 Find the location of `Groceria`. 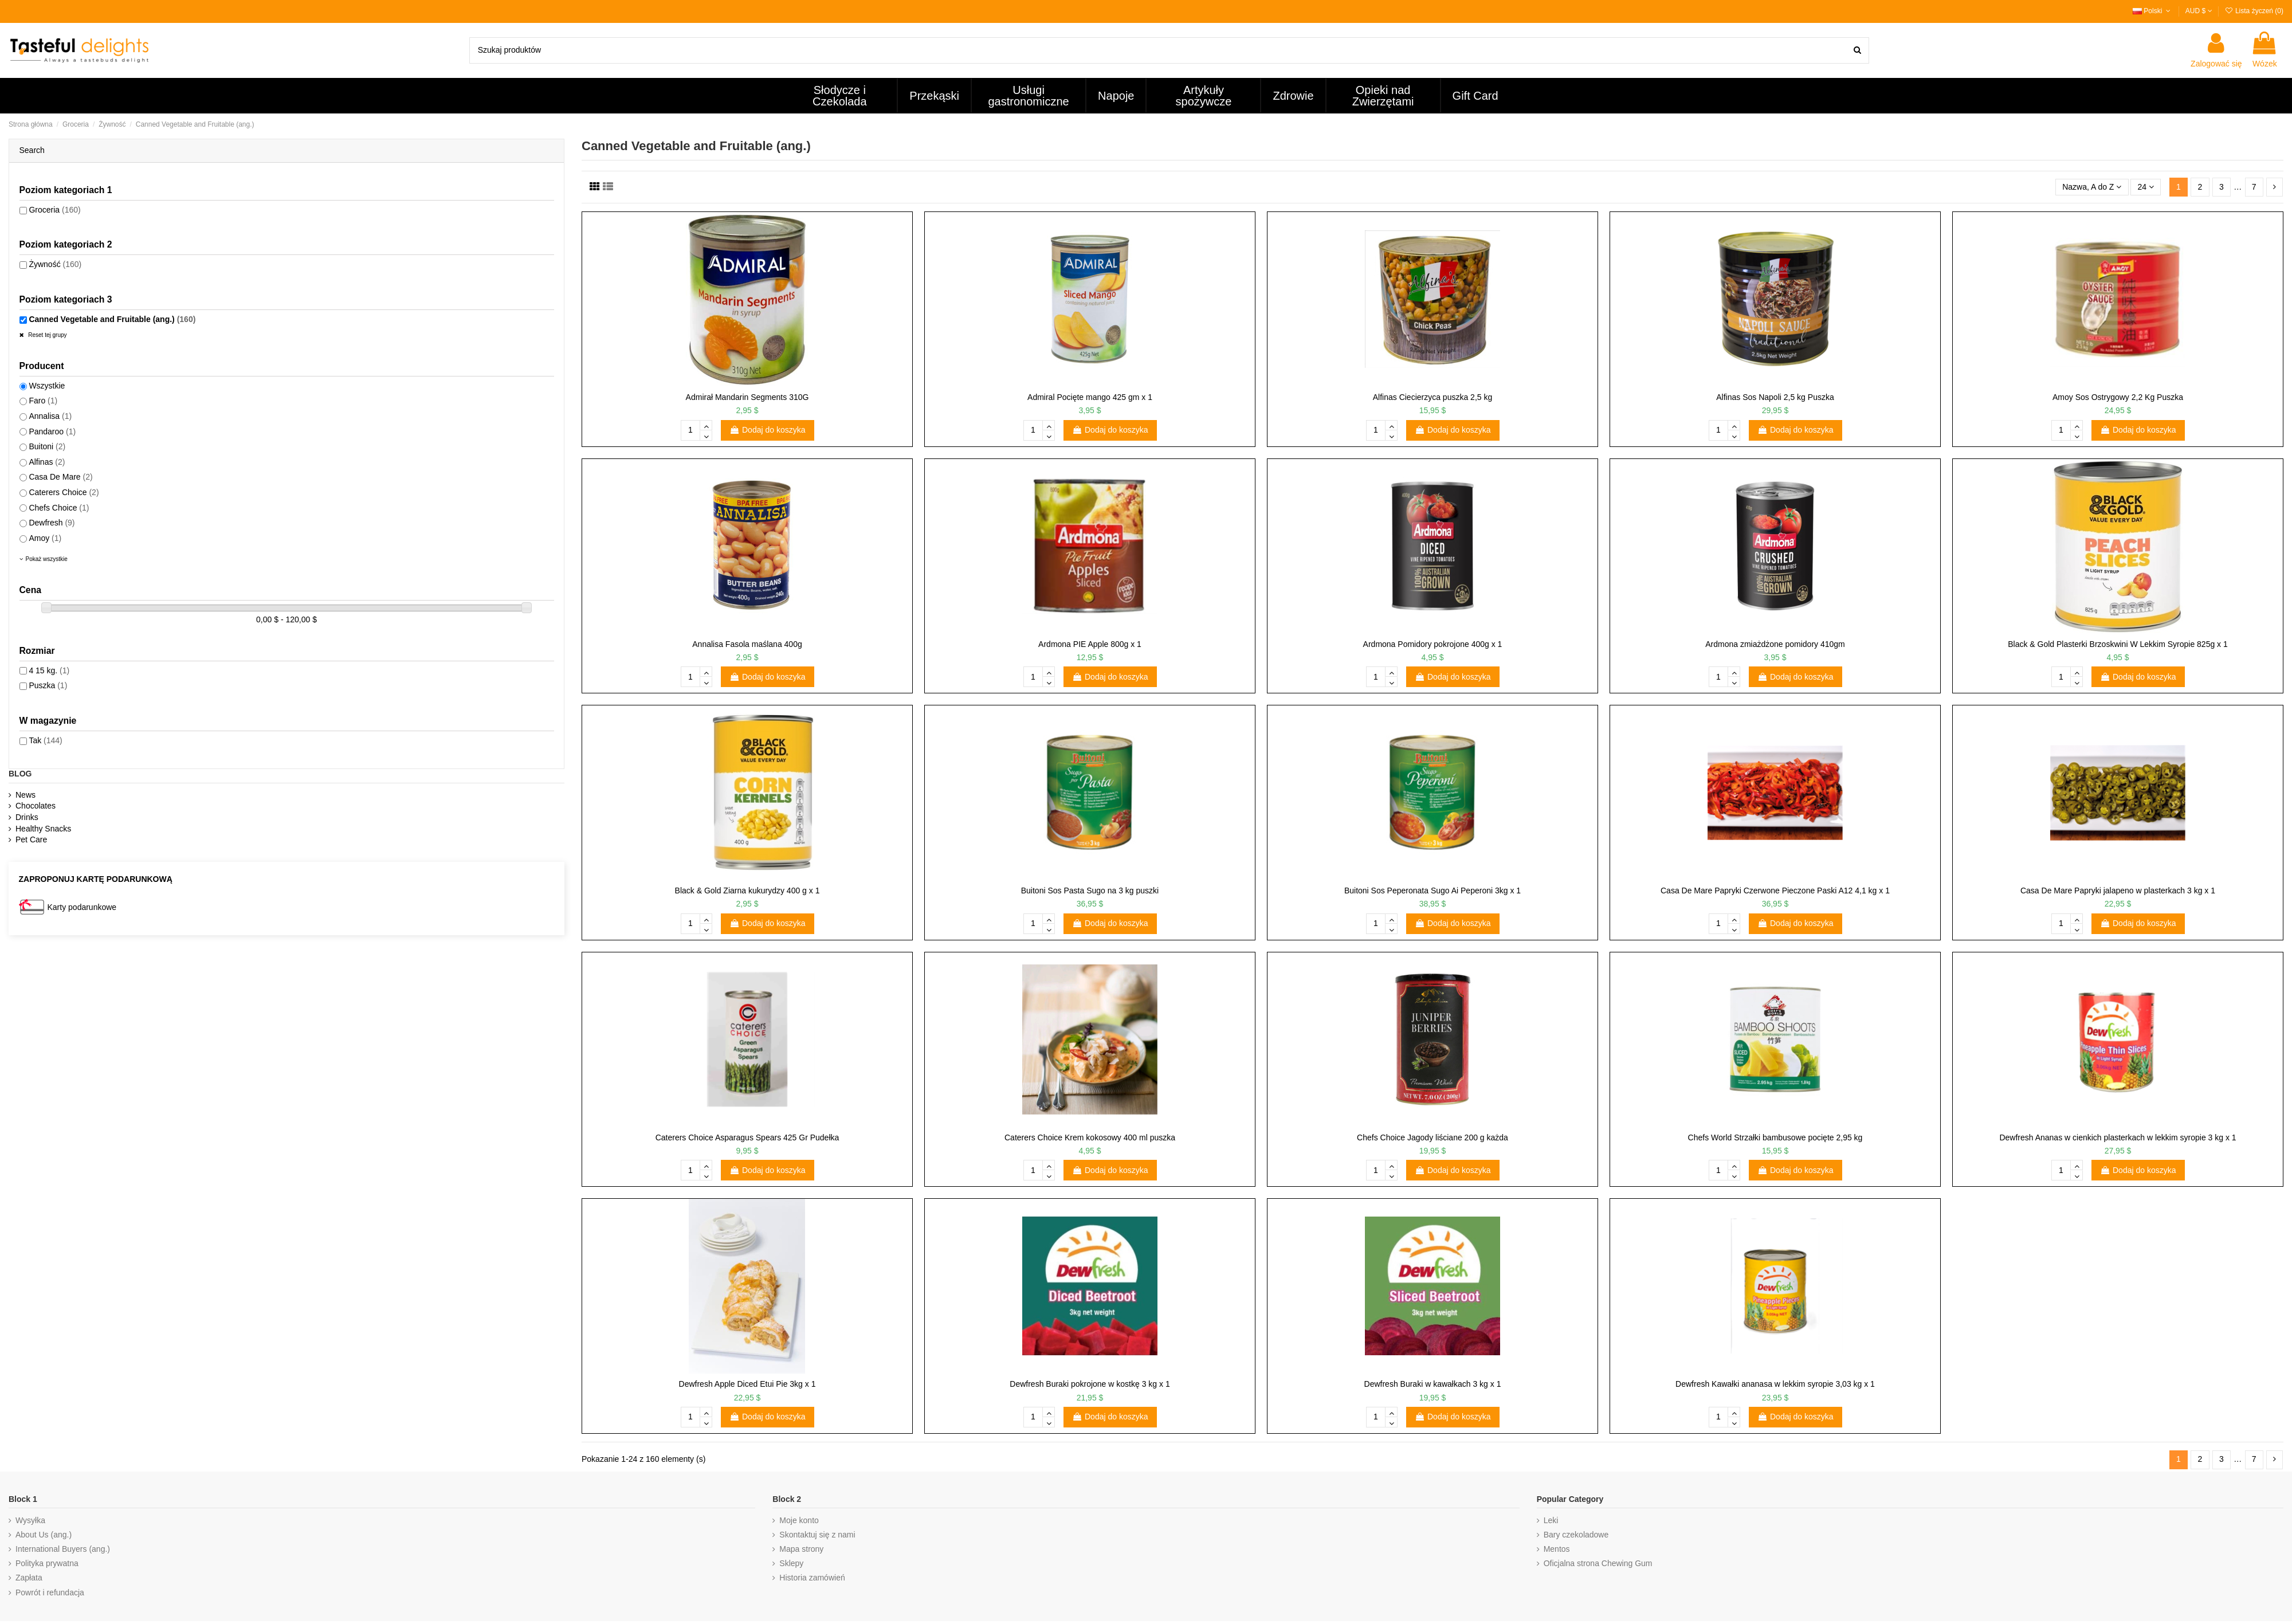

Groceria is located at coordinates (54, 209).